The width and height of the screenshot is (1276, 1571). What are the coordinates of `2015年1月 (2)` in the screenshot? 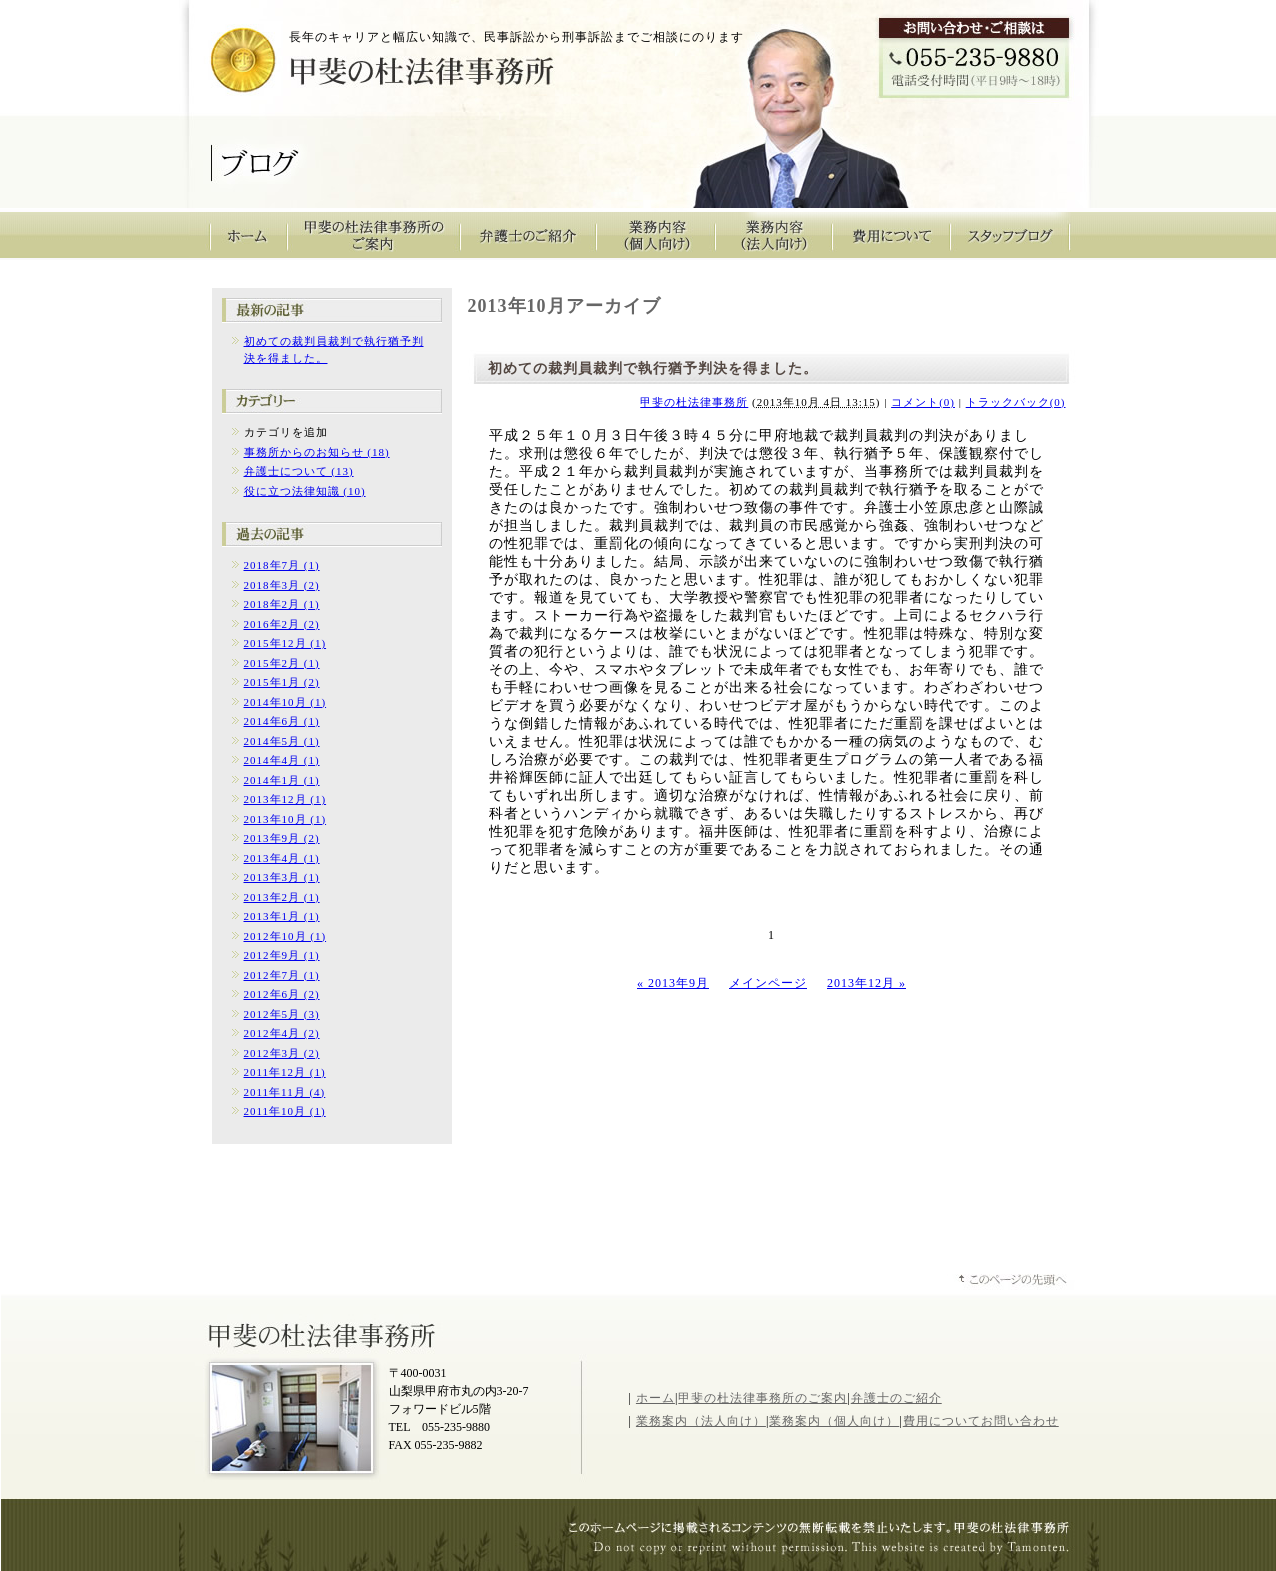 It's located at (282, 682).